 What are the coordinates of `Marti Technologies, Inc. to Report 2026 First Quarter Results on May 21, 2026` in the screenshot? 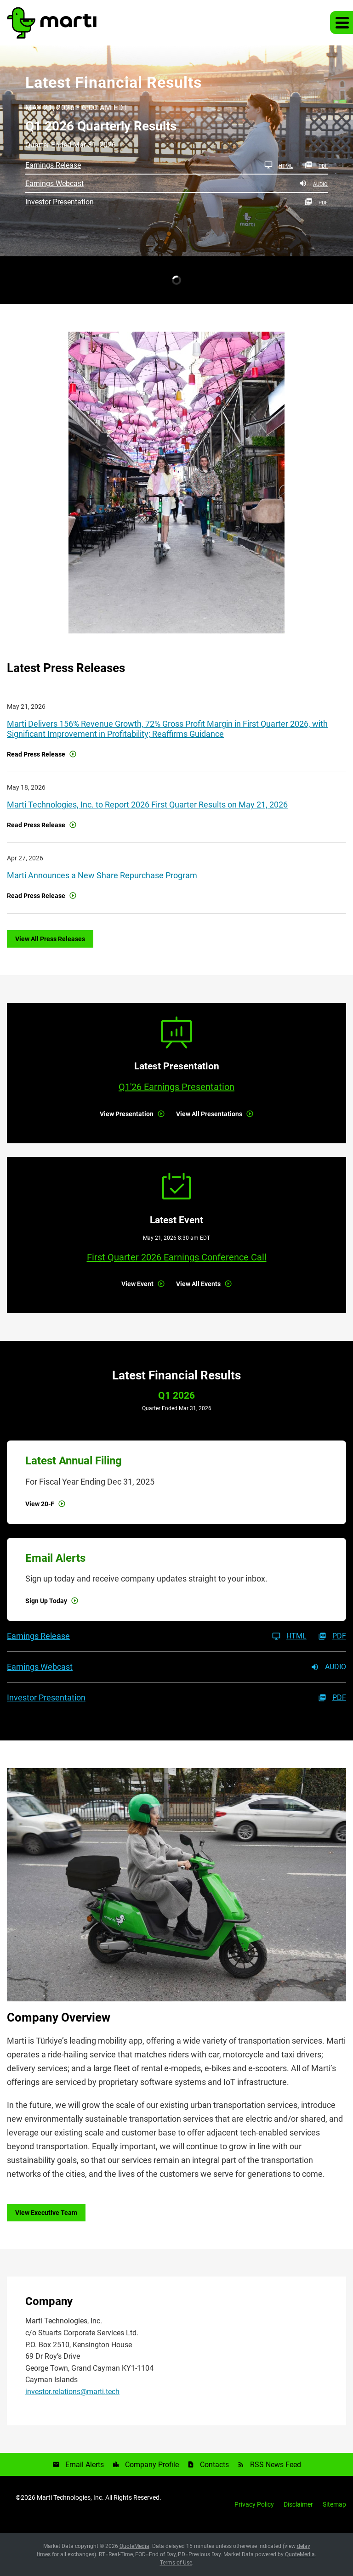 It's located at (147, 804).